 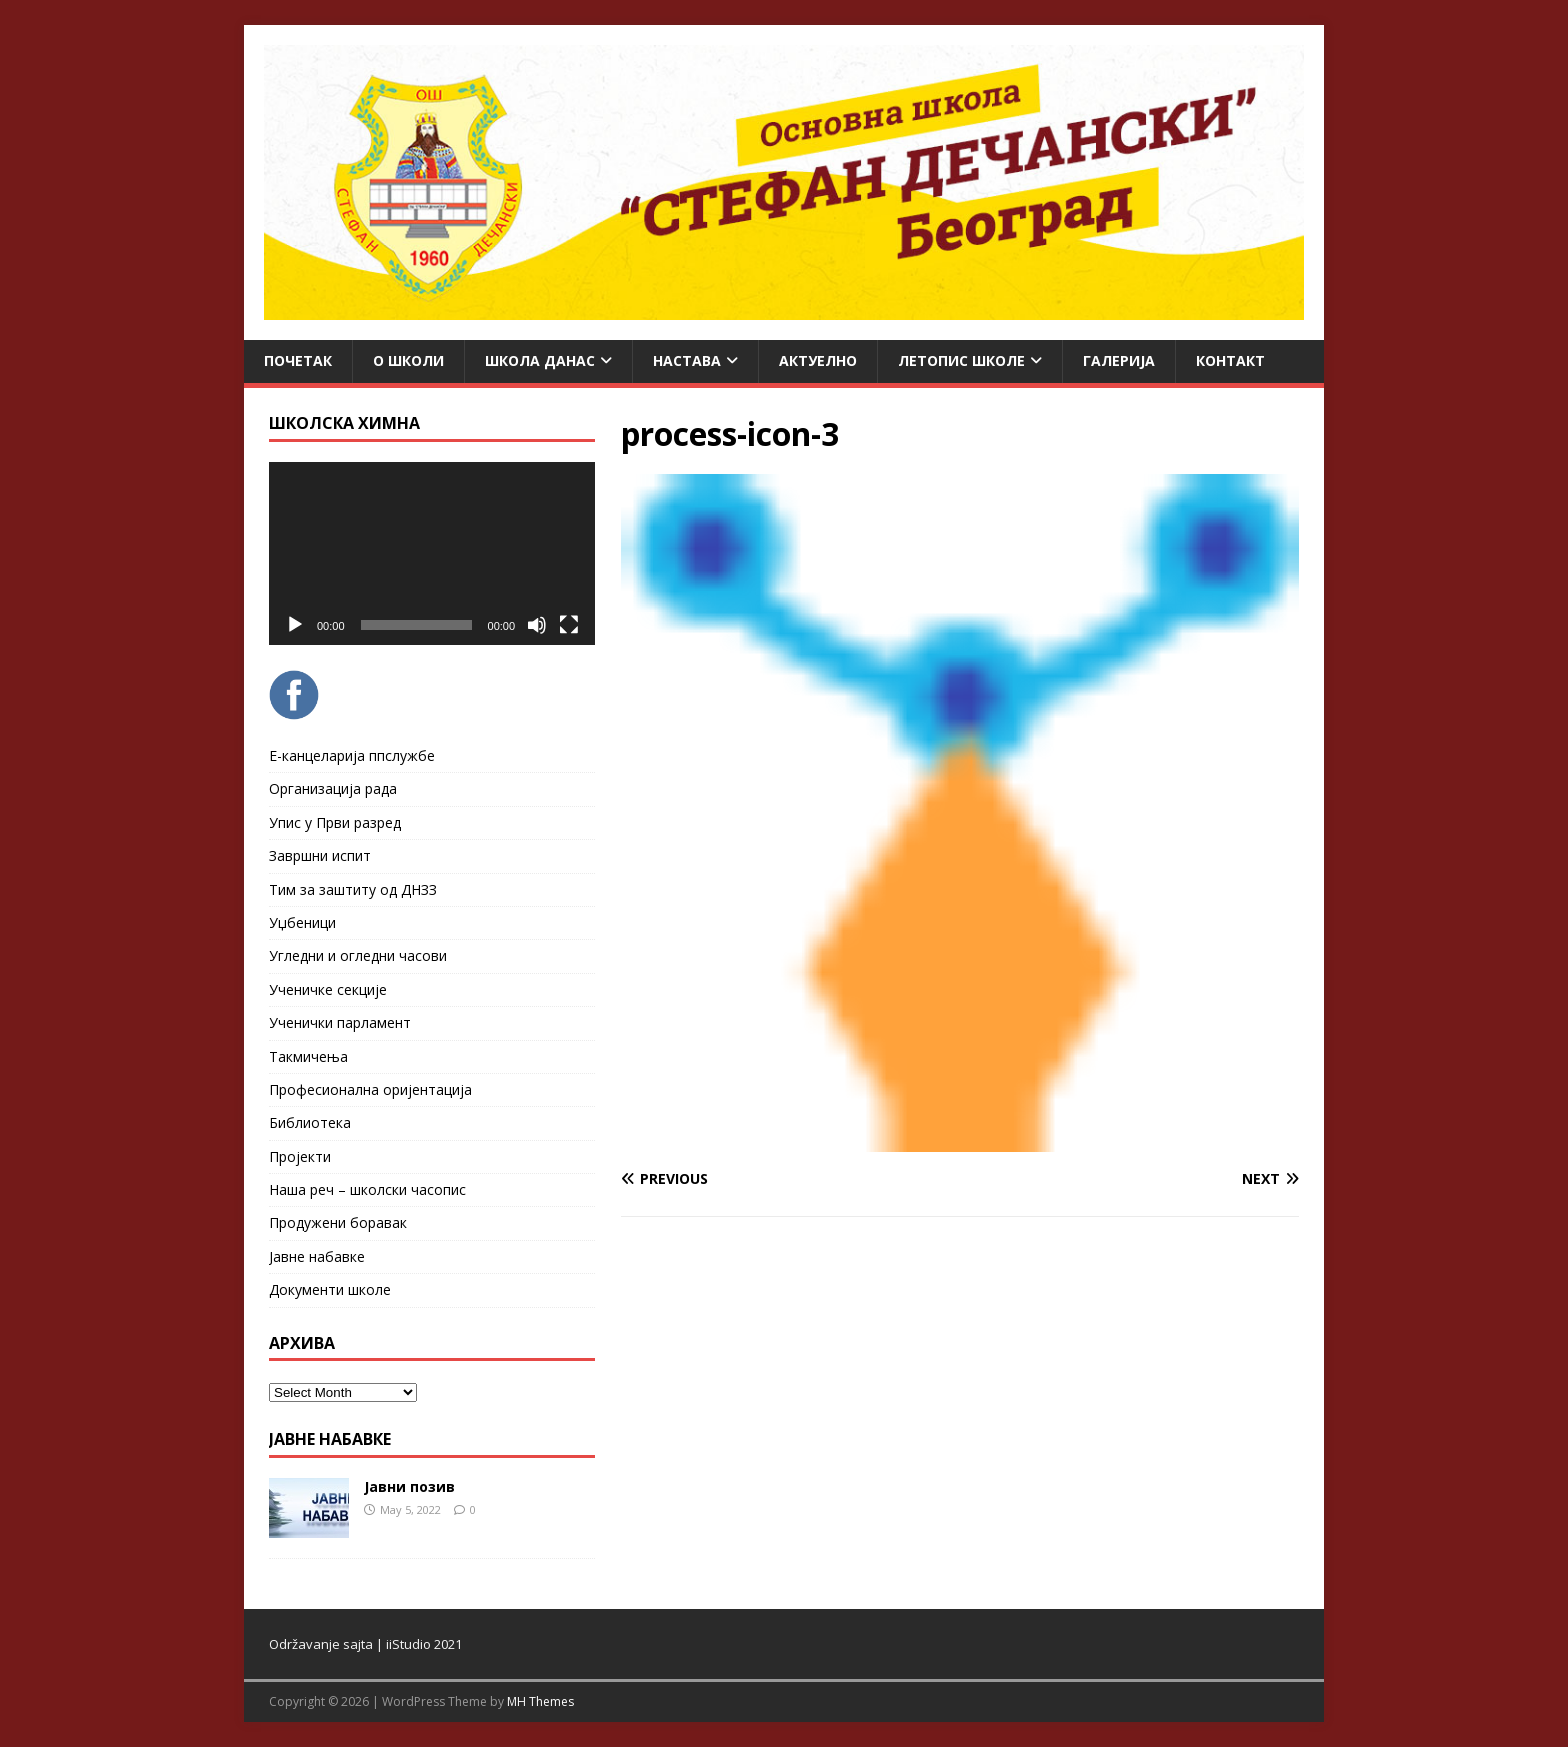 What do you see at coordinates (409, 1486) in the screenshot?
I see `Јавни позив` at bounding box center [409, 1486].